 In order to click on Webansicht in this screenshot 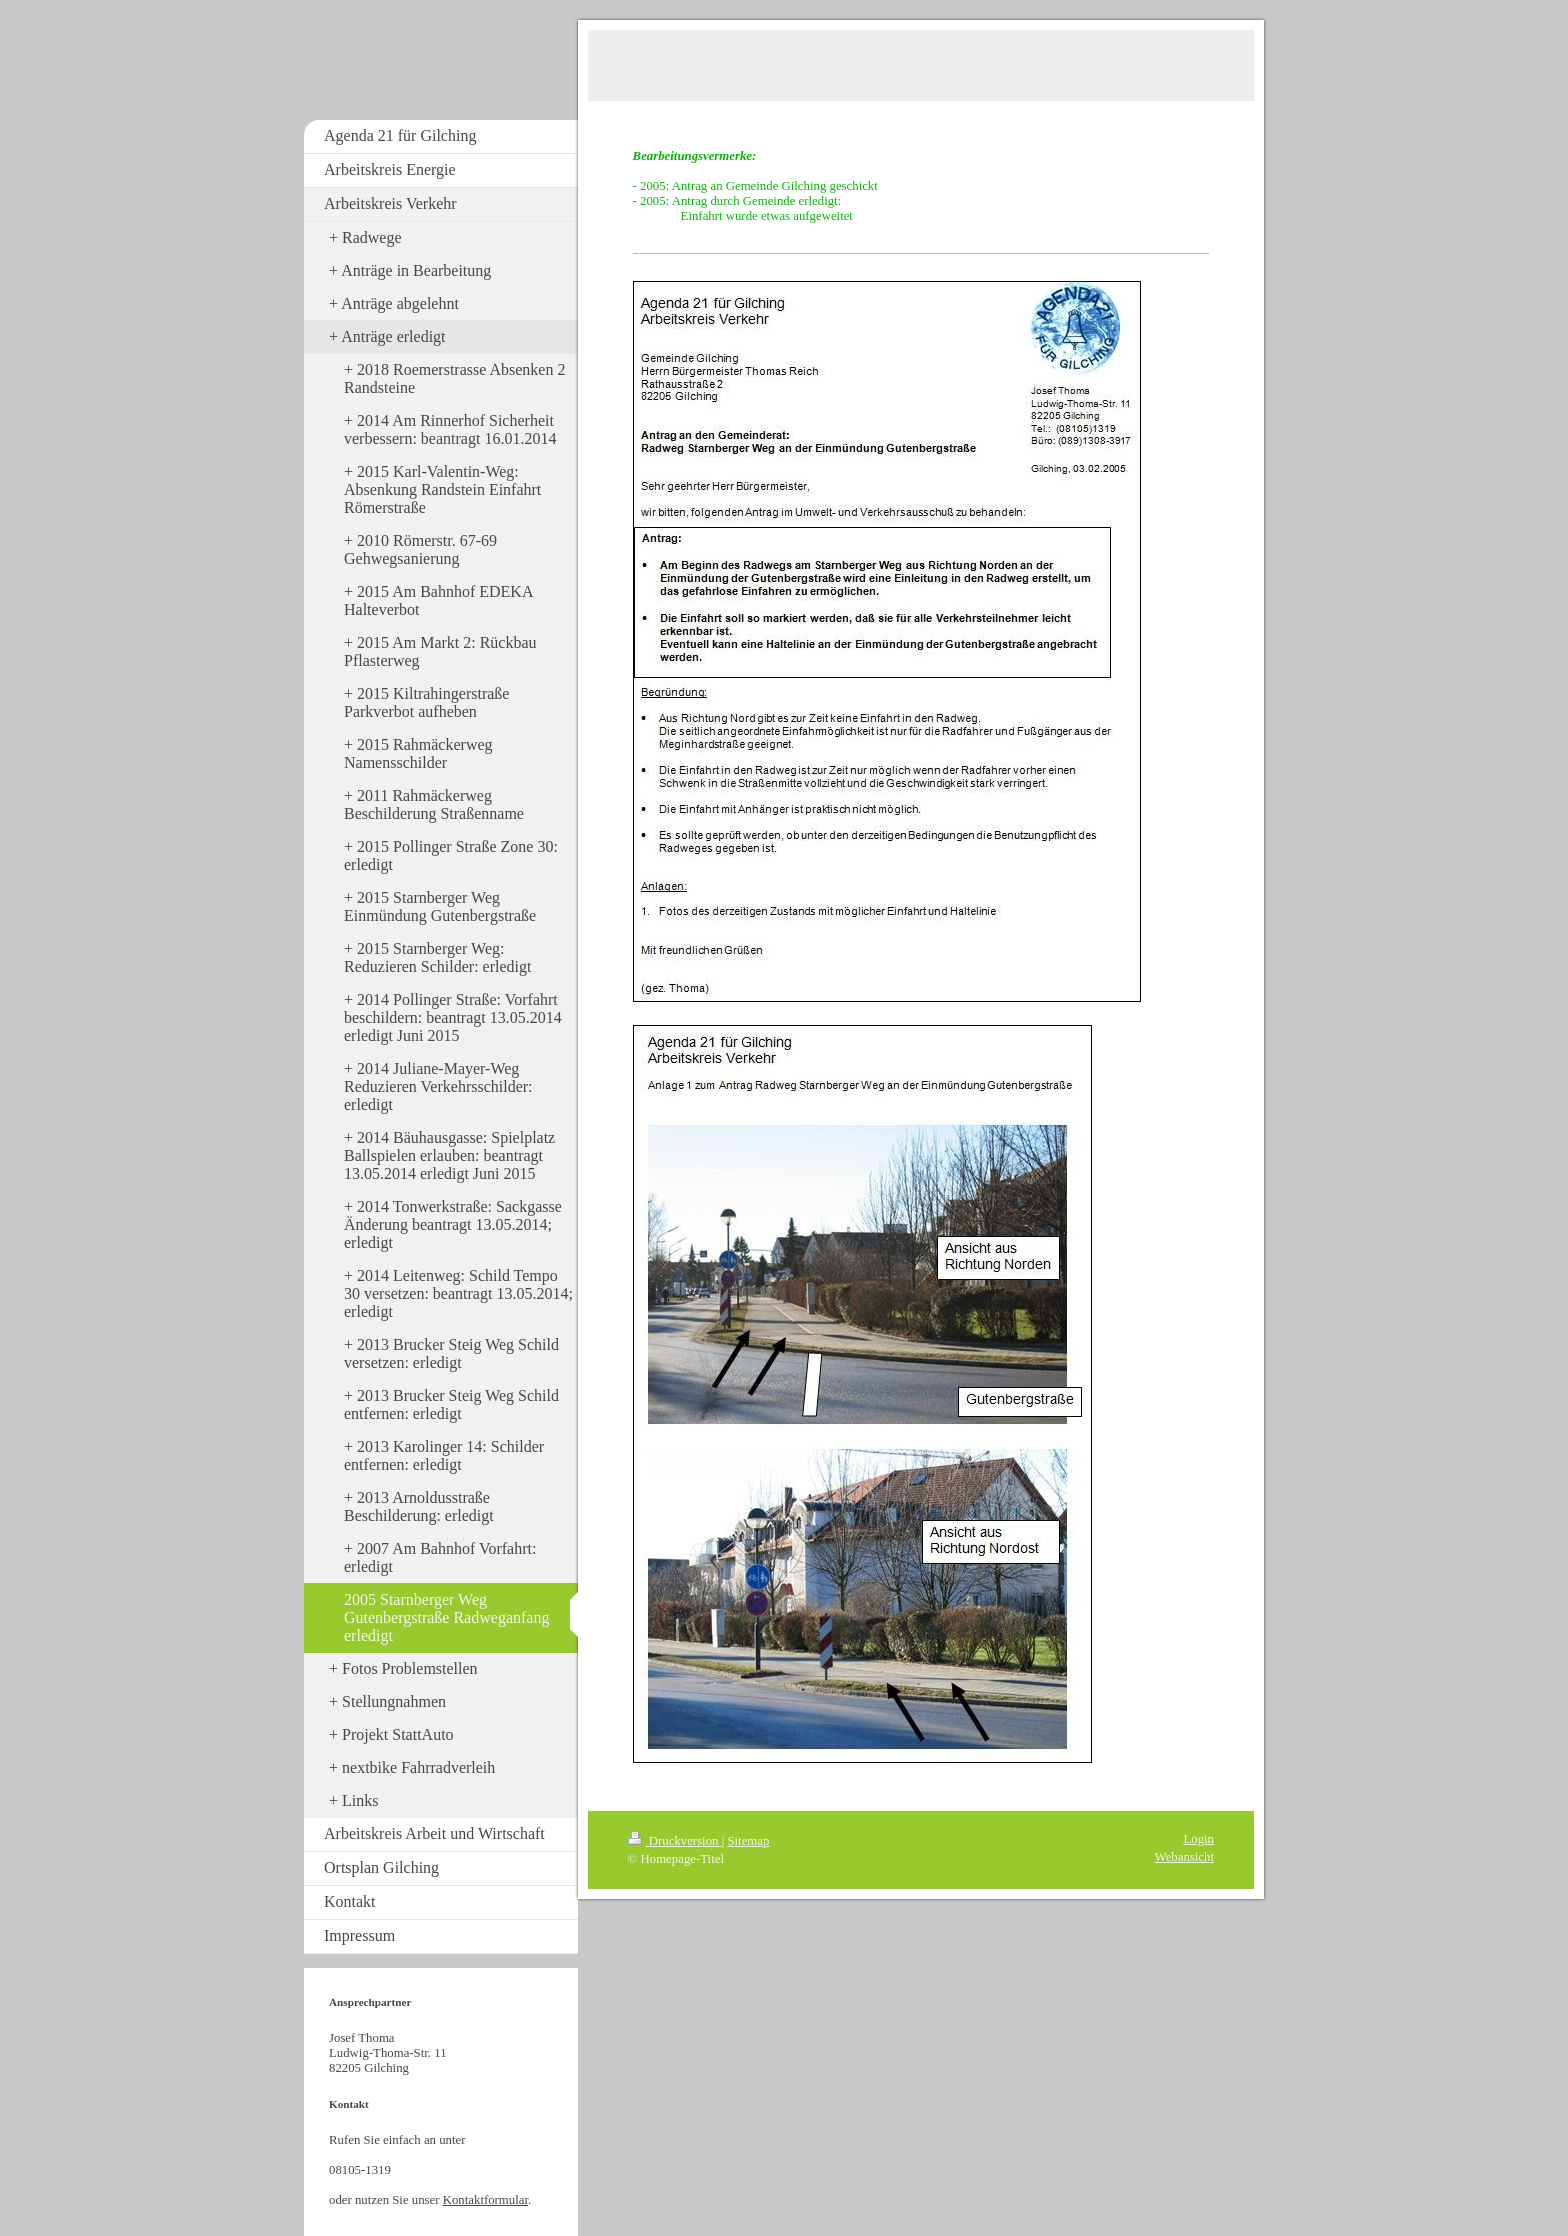, I will do `click(1184, 1857)`.